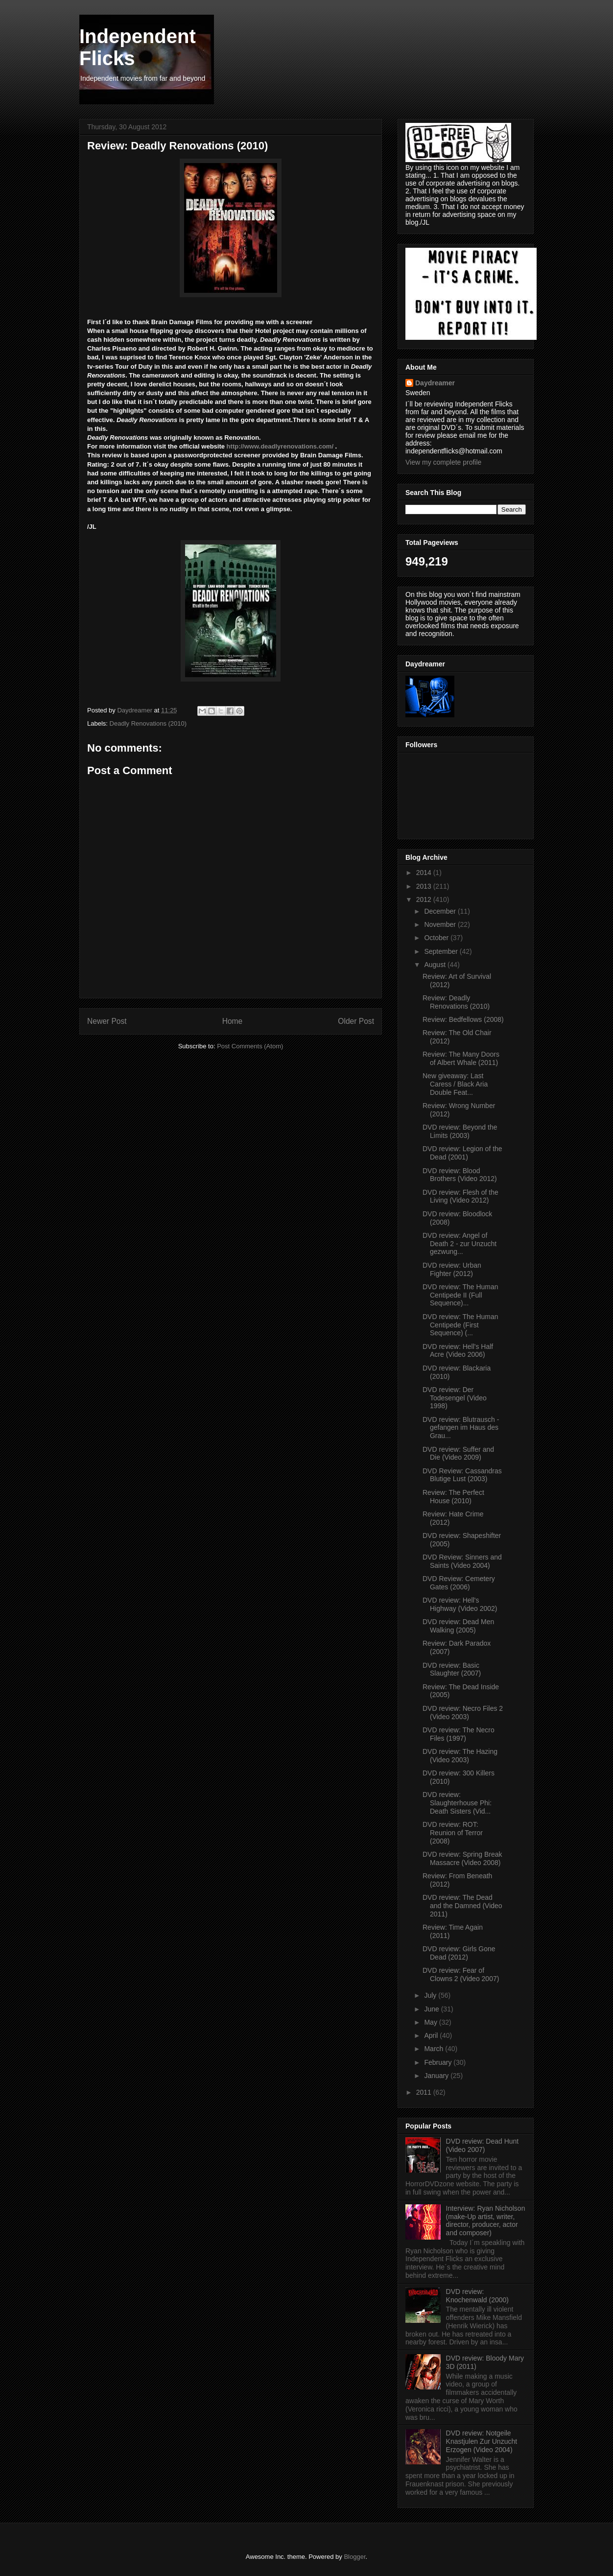  What do you see at coordinates (424, 886) in the screenshot?
I see `2013` at bounding box center [424, 886].